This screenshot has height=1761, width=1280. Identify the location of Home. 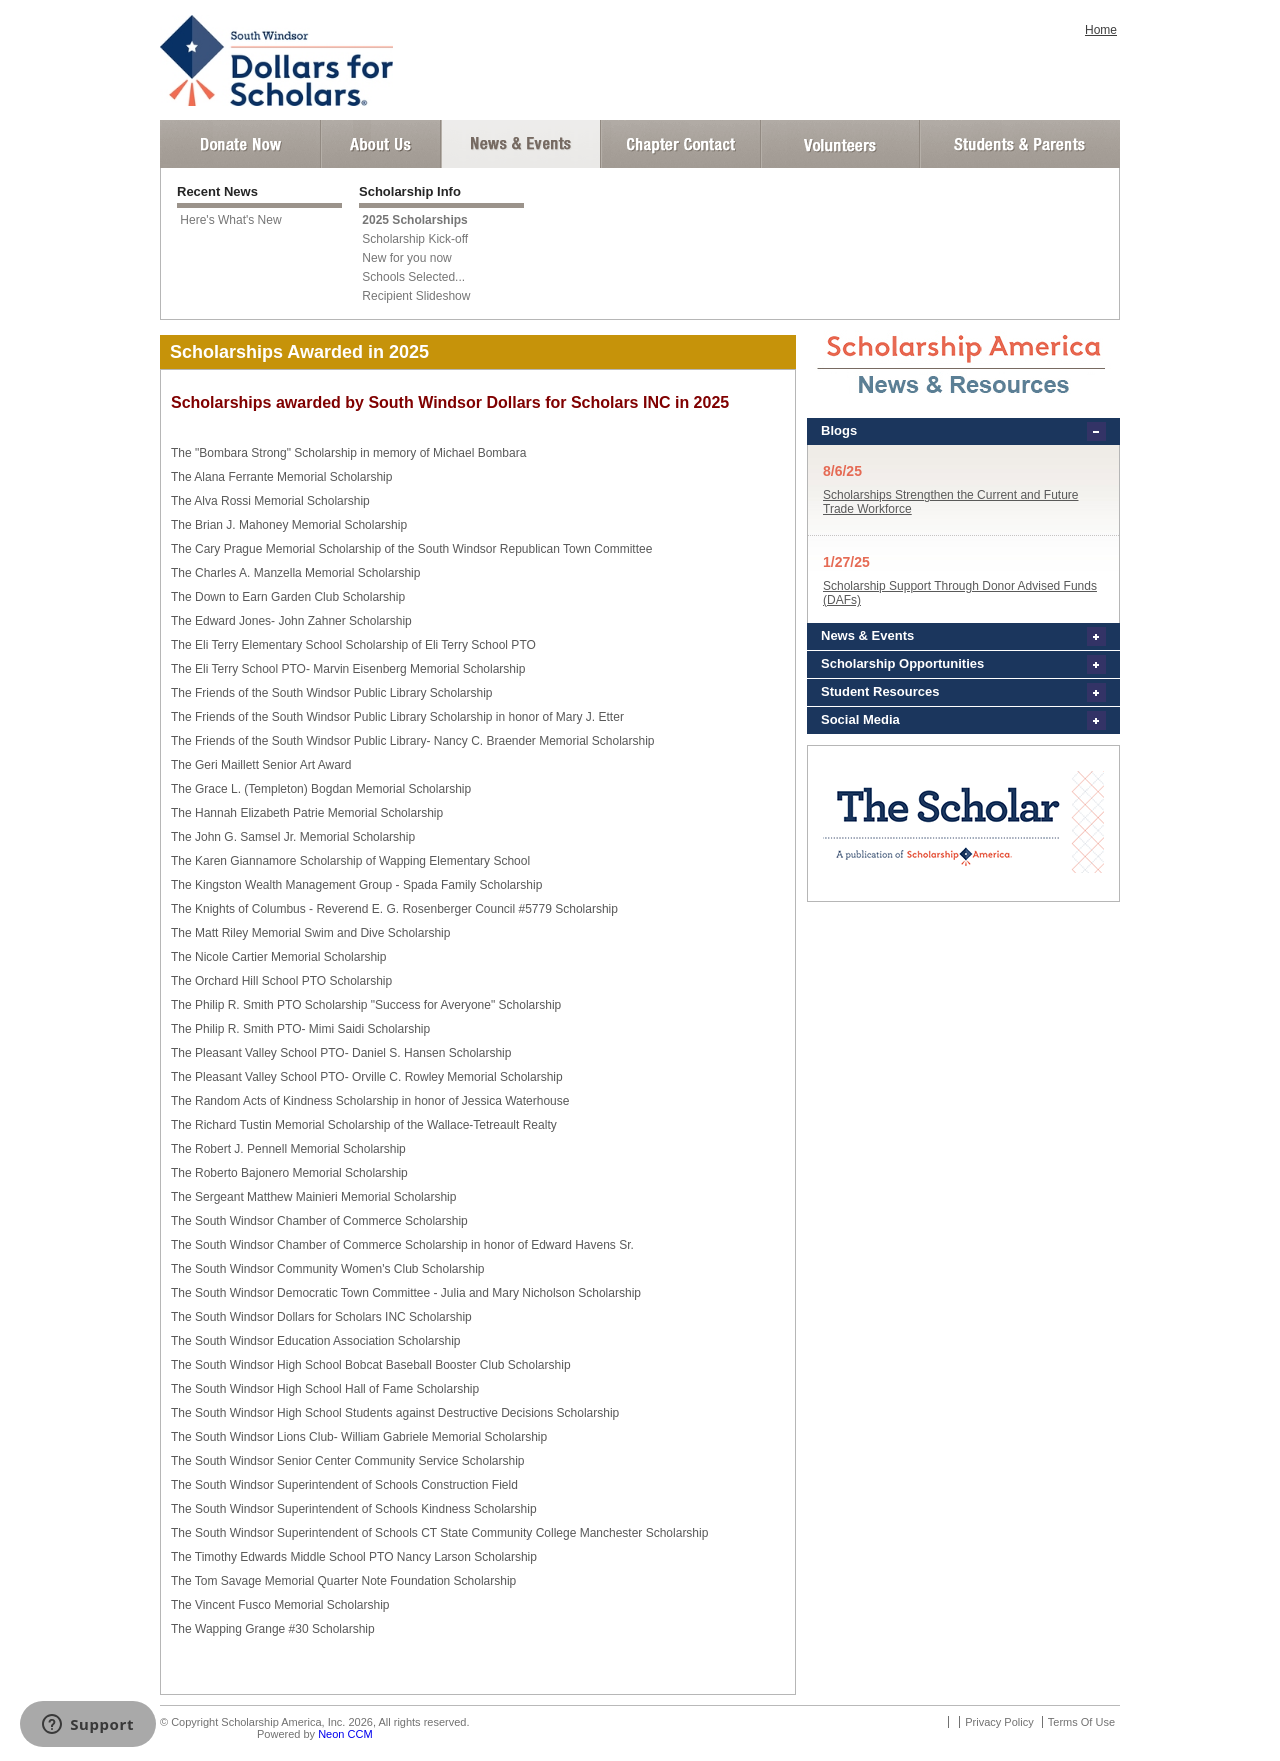
(1101, 30).